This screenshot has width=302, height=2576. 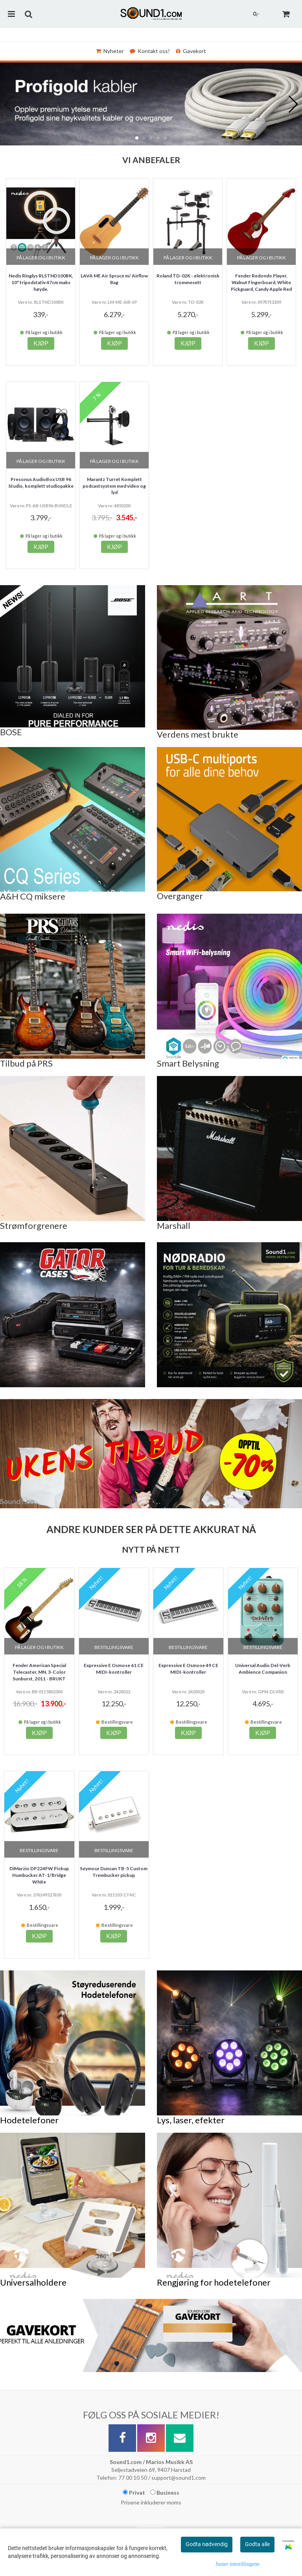 What do you see at coordinates (164, 2492) in the screenshot?
I see `Business` at bounding box center [164, 2492].